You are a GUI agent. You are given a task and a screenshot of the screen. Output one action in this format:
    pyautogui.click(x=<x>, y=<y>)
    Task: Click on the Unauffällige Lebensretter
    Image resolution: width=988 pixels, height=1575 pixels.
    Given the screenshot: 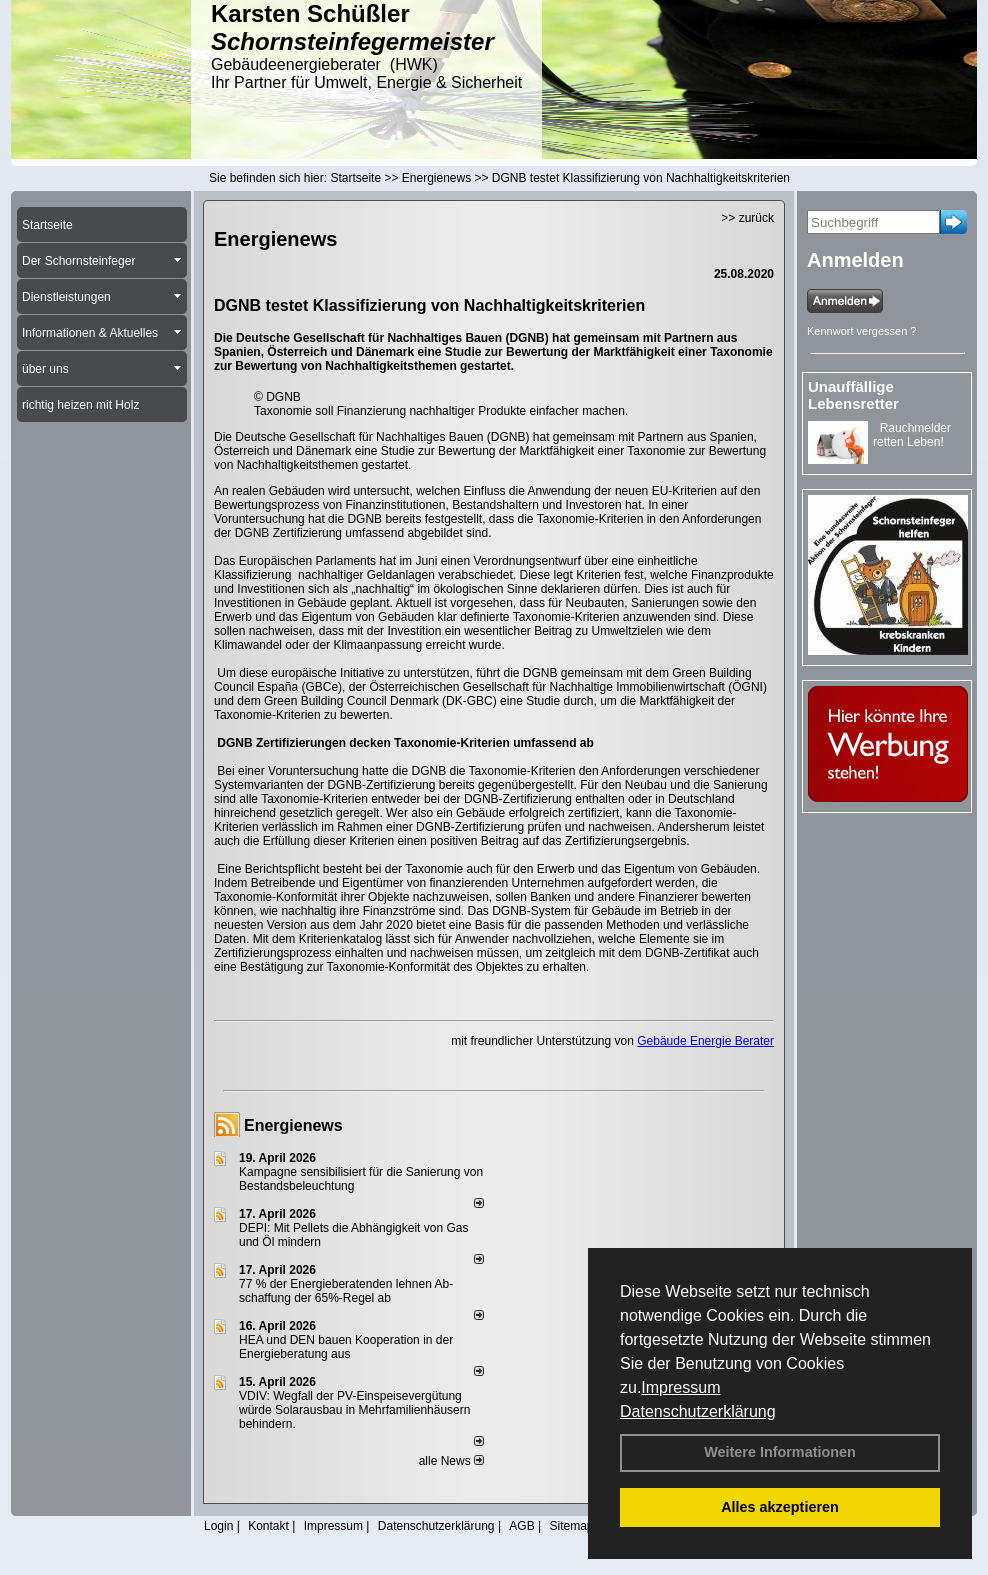 What is the action you would take?
    pyautogui.click(x=853, y=395)
    